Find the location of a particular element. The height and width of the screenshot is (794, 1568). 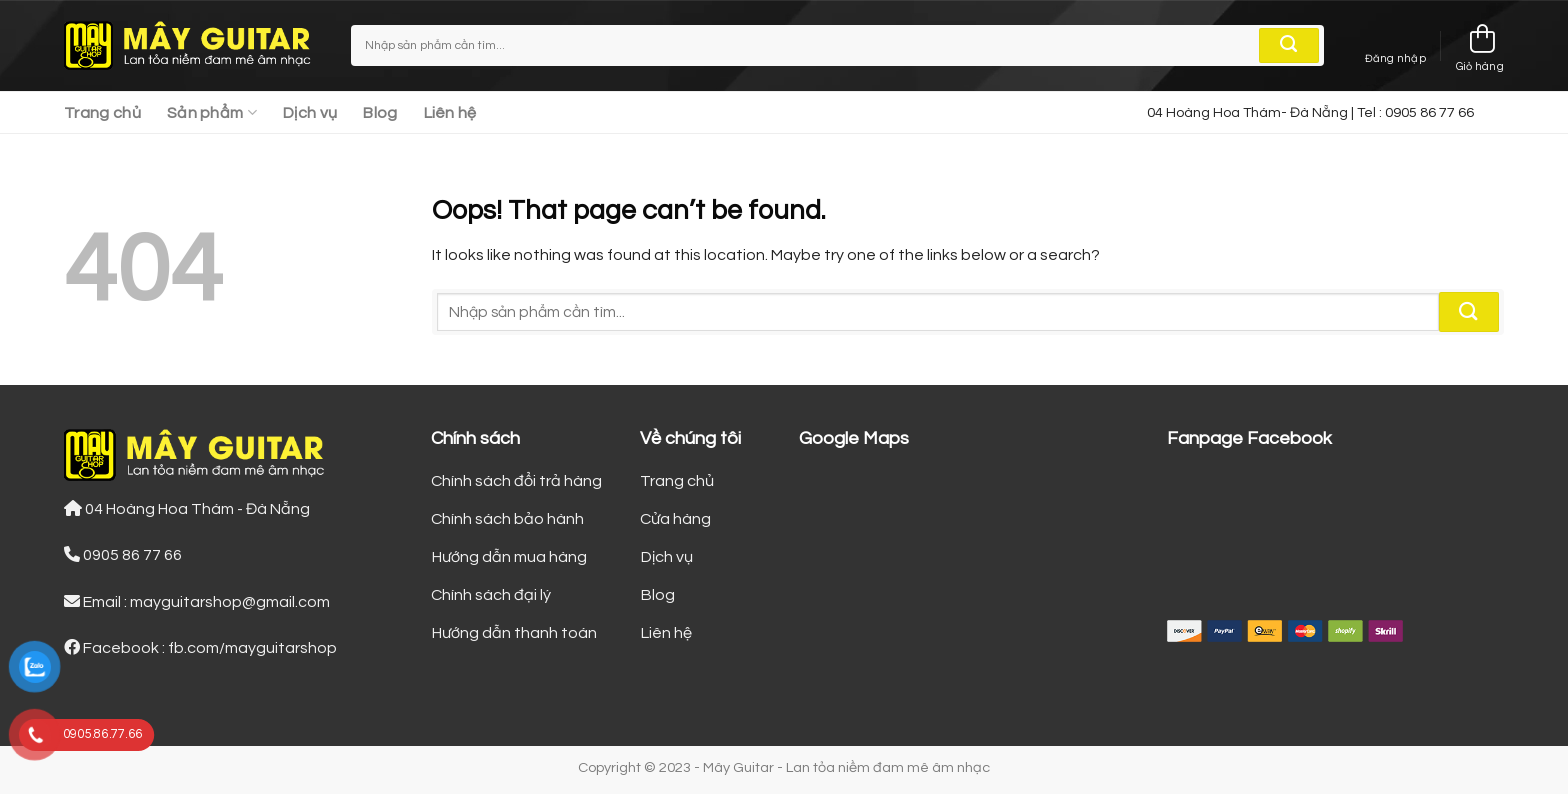

Trang chủ is located at coordinates (102, 113).